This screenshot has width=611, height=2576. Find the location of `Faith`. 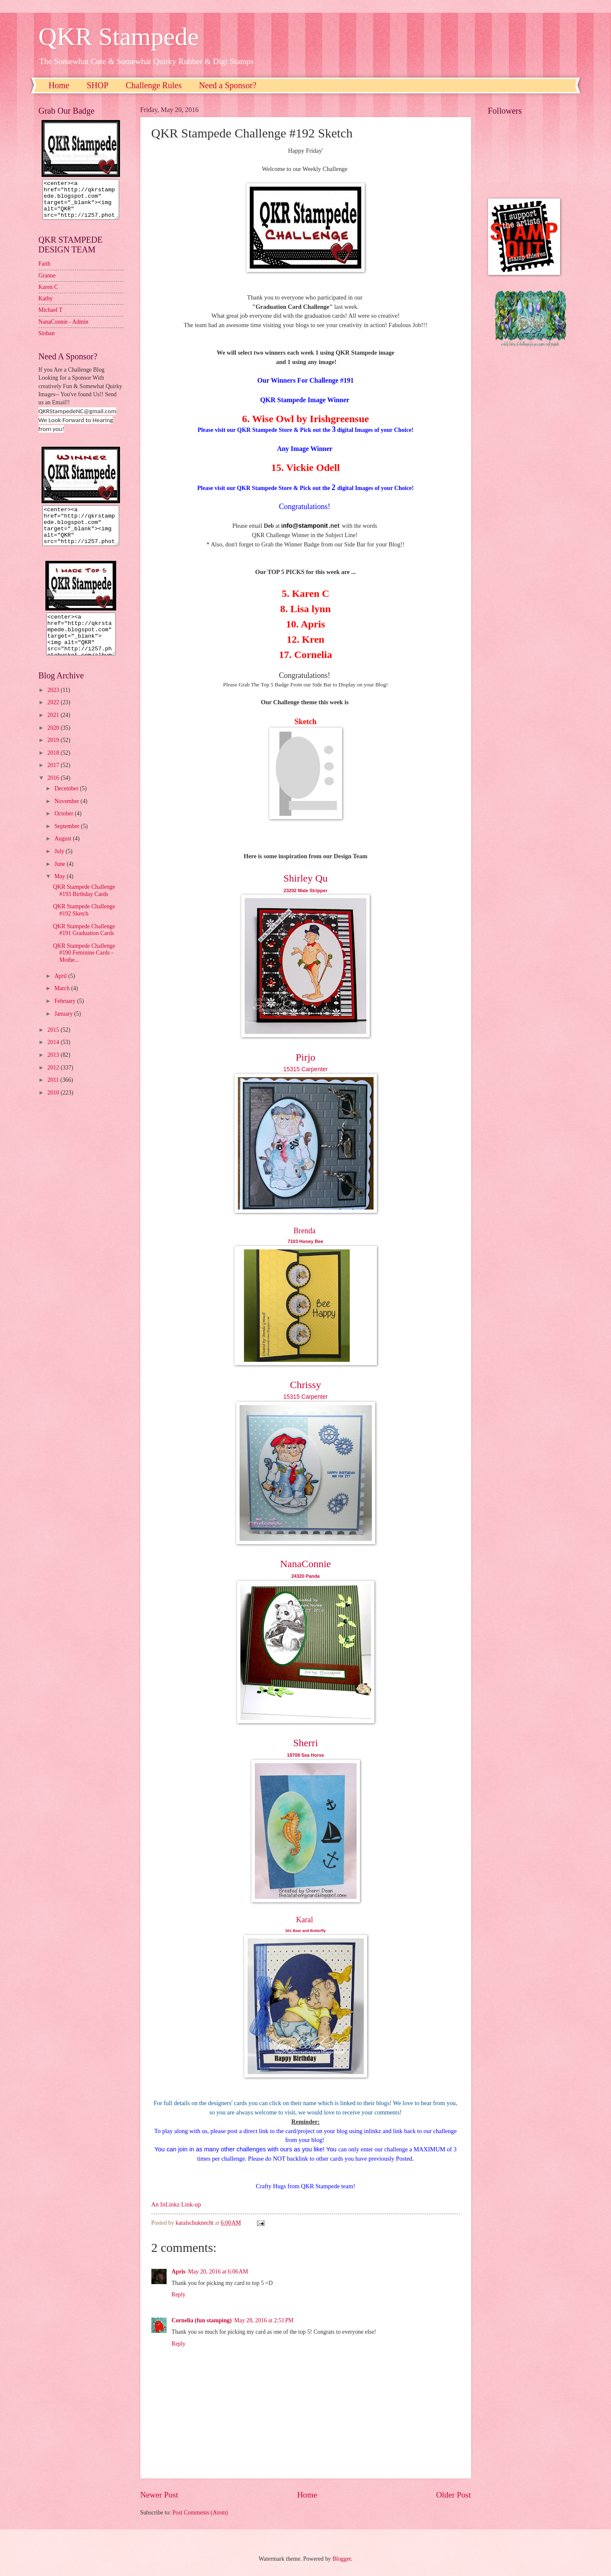

Faith is located at coordinates (44, 271).